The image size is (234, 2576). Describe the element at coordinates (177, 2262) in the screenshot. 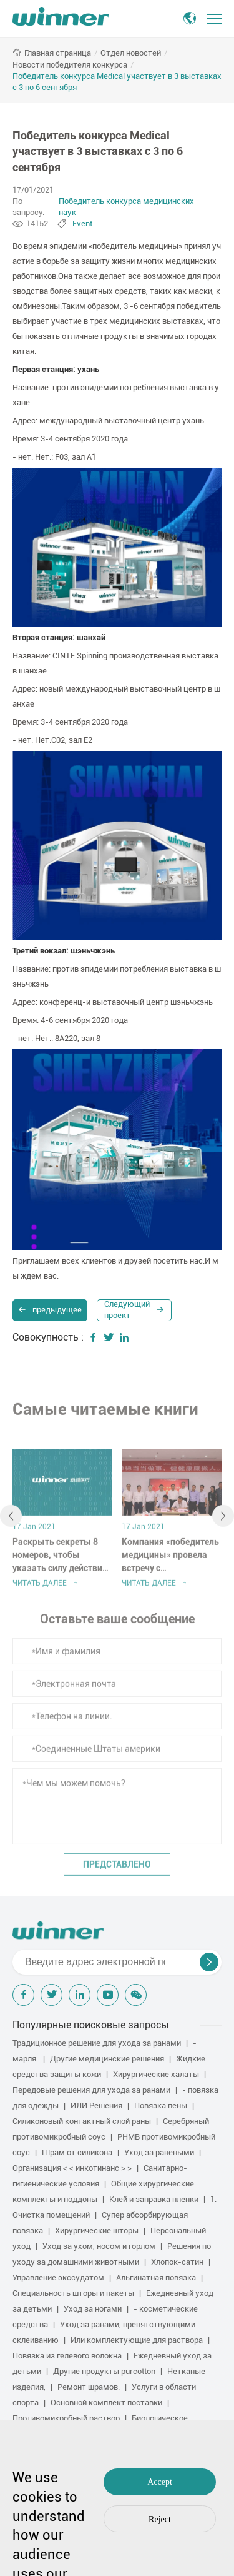

I see `Хлопок-сатин` at that location.